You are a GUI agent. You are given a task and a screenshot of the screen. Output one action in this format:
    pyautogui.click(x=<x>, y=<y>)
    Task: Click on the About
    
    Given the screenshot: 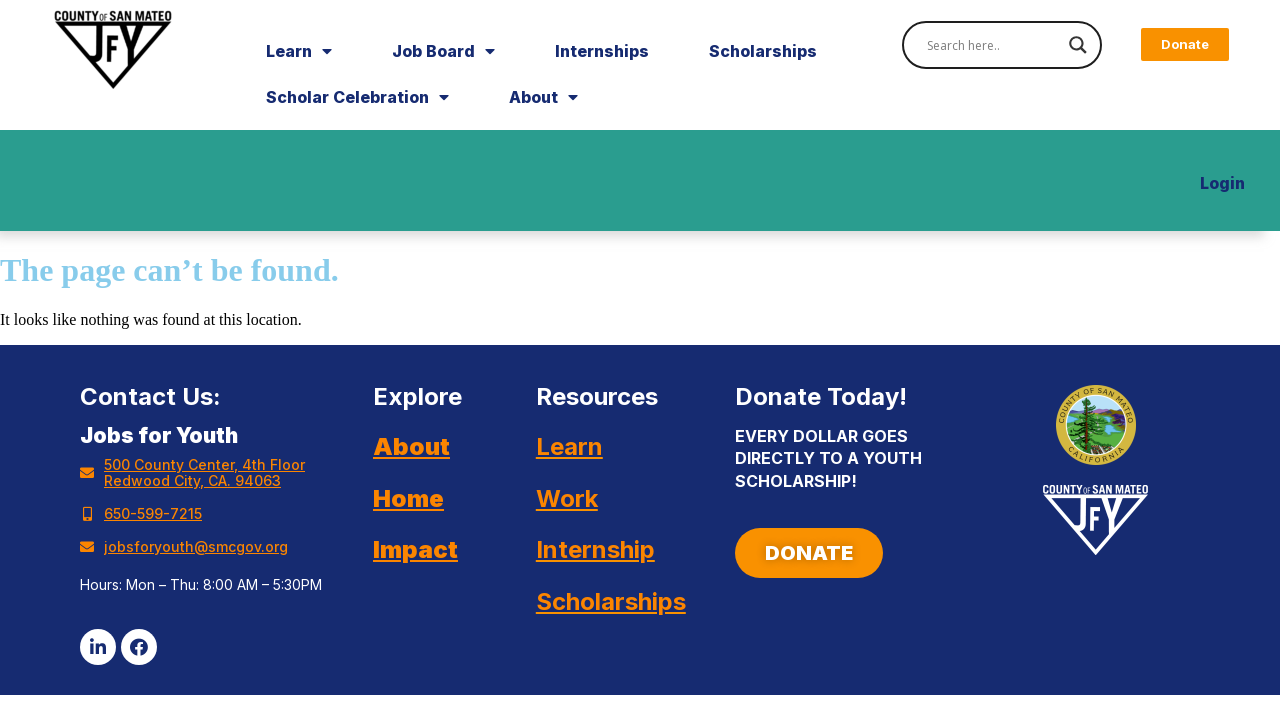 What is the action you would take?
    pyautogui.click(x=543, y=97)
    